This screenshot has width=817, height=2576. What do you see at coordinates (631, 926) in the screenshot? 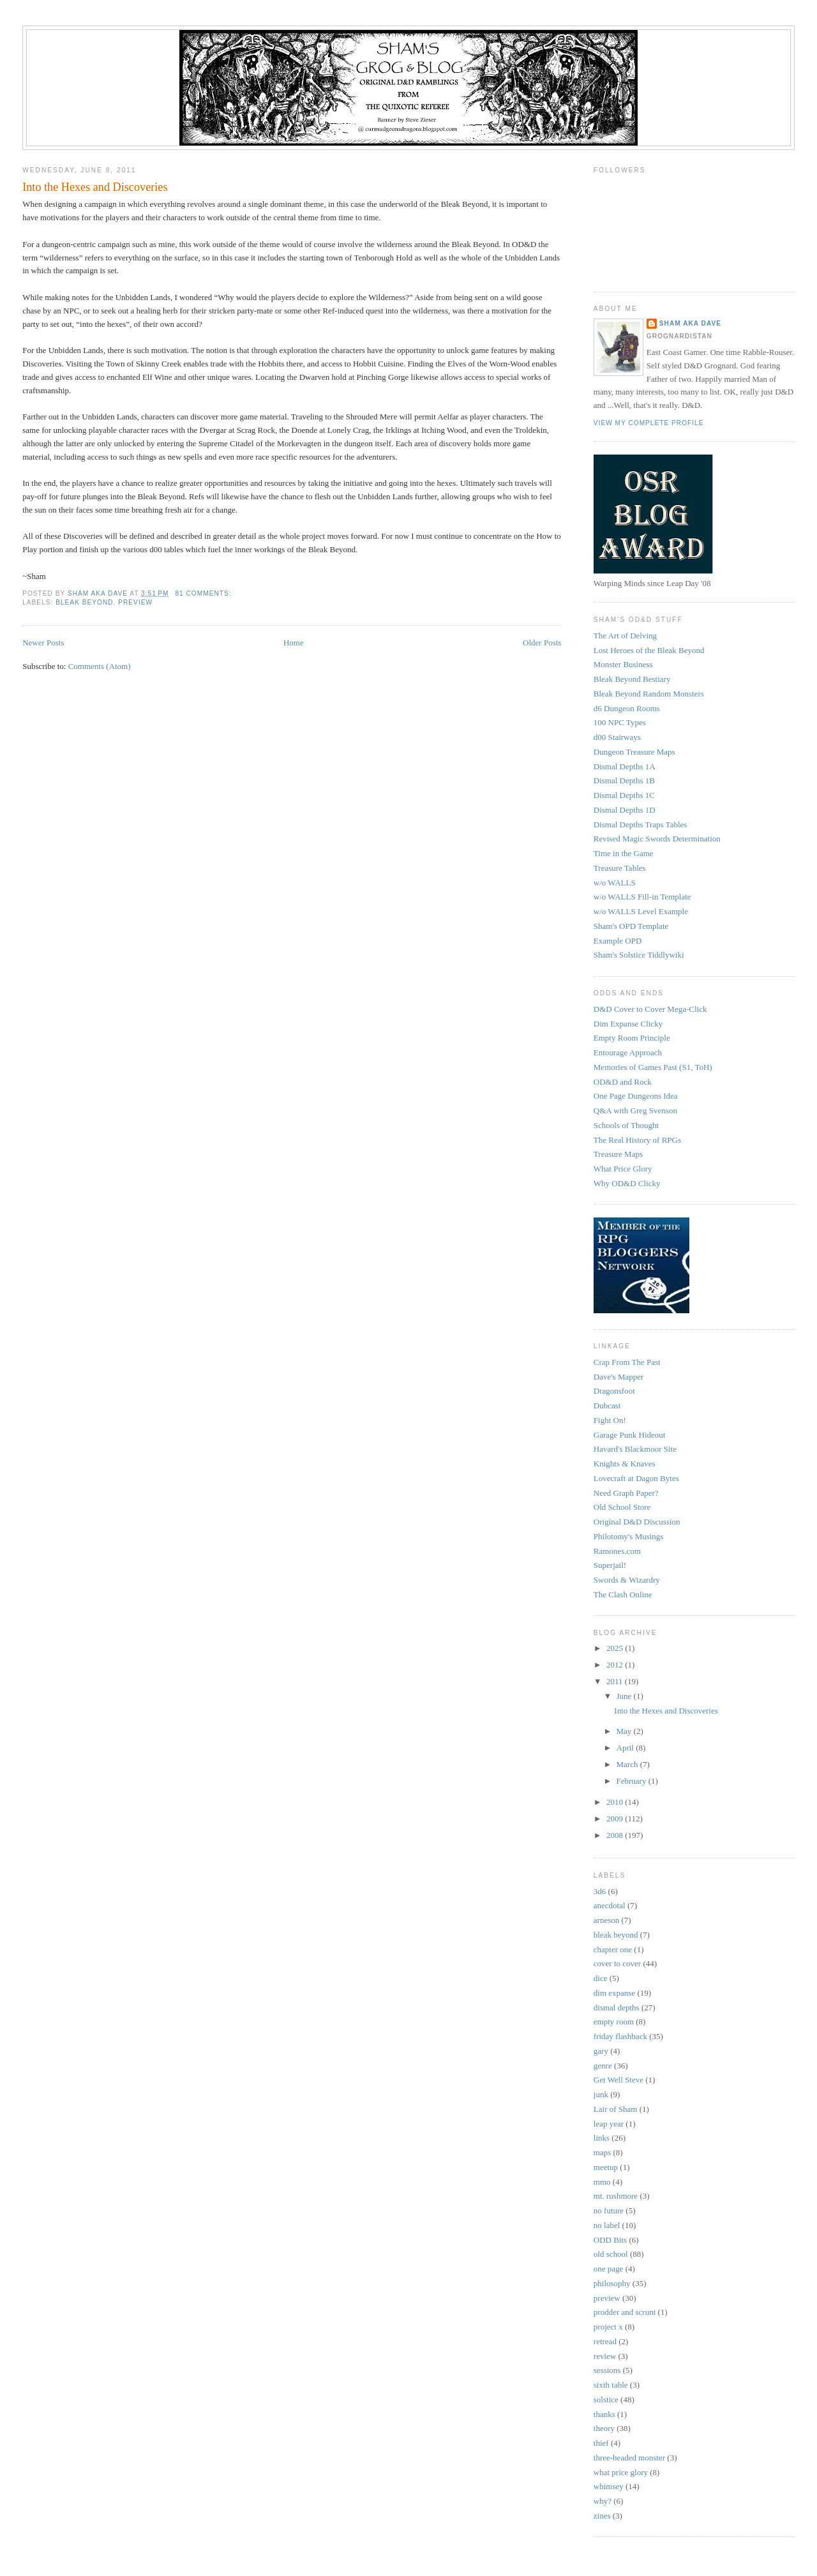
I see `Sham's OPD Template` at bounding box center [631, 926].